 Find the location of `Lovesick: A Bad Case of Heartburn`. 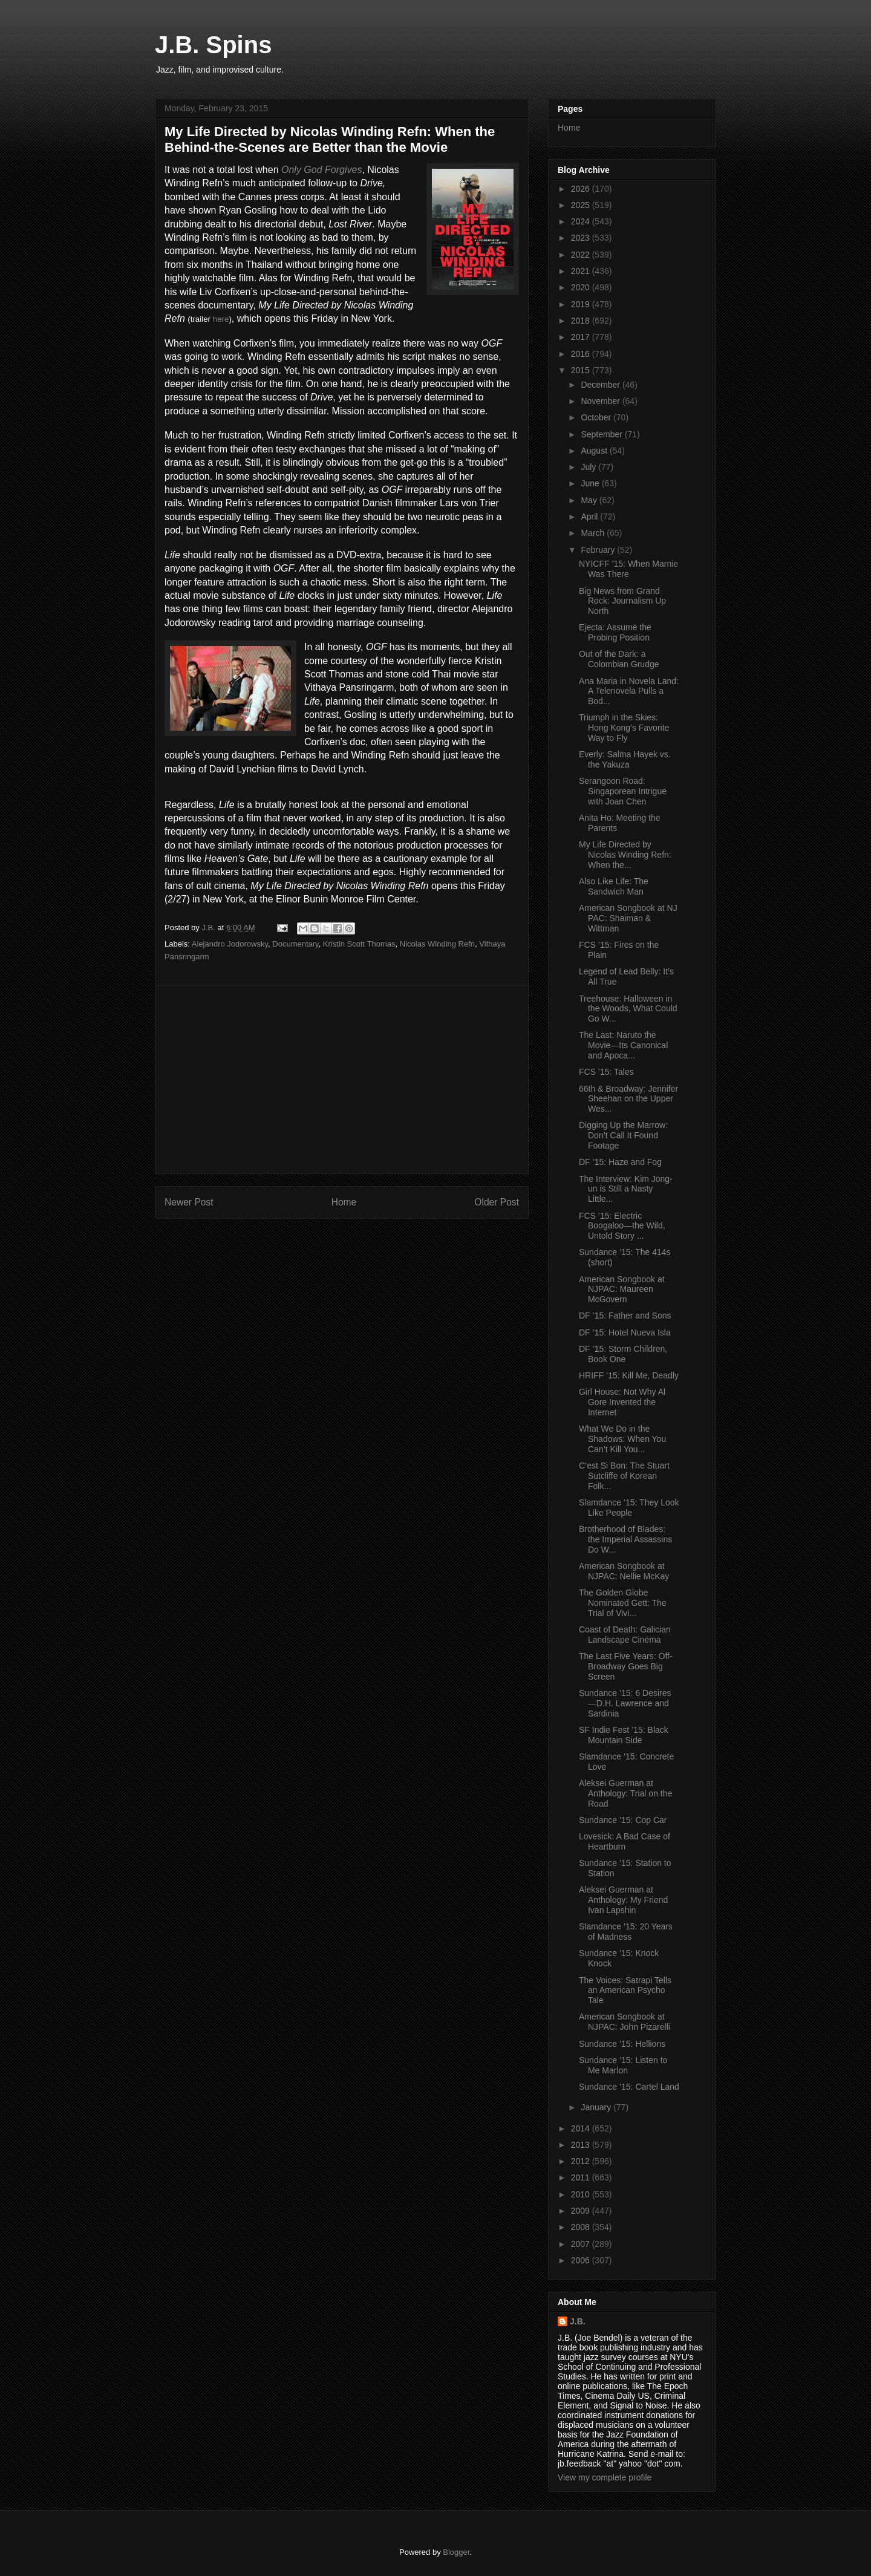

Lovesick: A Bad Case of Heartburn is located at coordinates (624, 1841).